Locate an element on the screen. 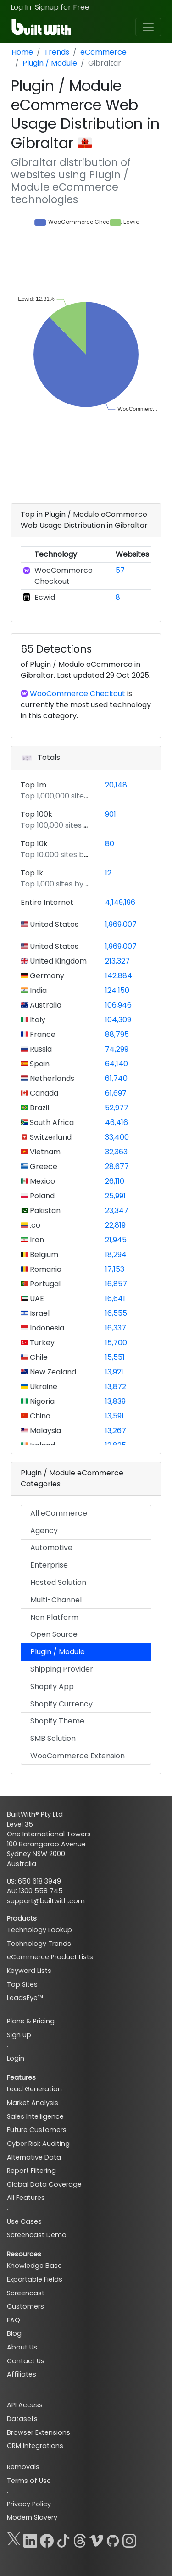 The image size is (172, 2576). Exportable Fields is located at coordinates (34, 2279).